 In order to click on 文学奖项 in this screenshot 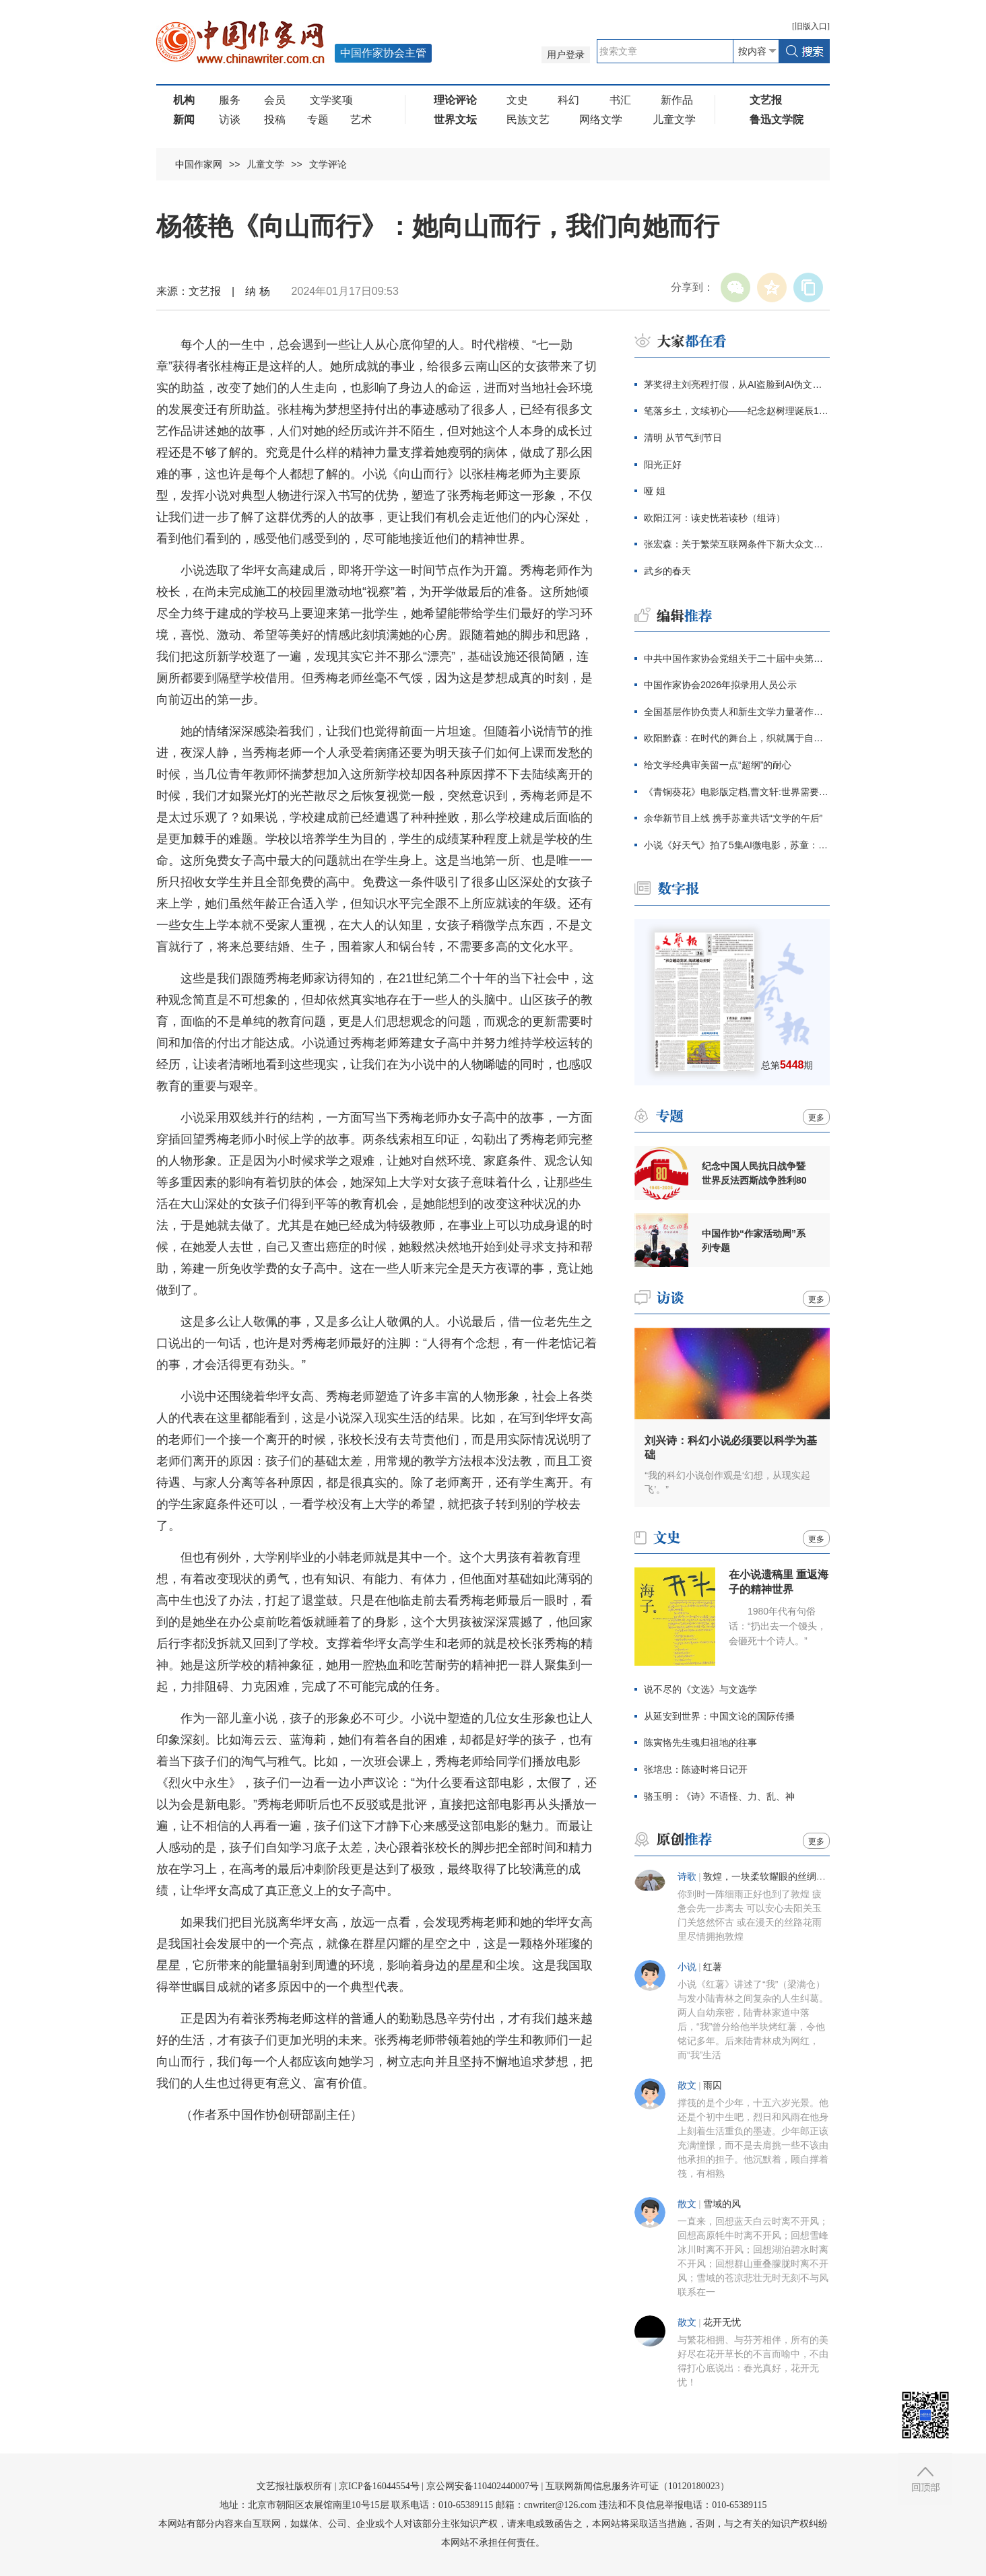, I will do `click(331, 100)`.